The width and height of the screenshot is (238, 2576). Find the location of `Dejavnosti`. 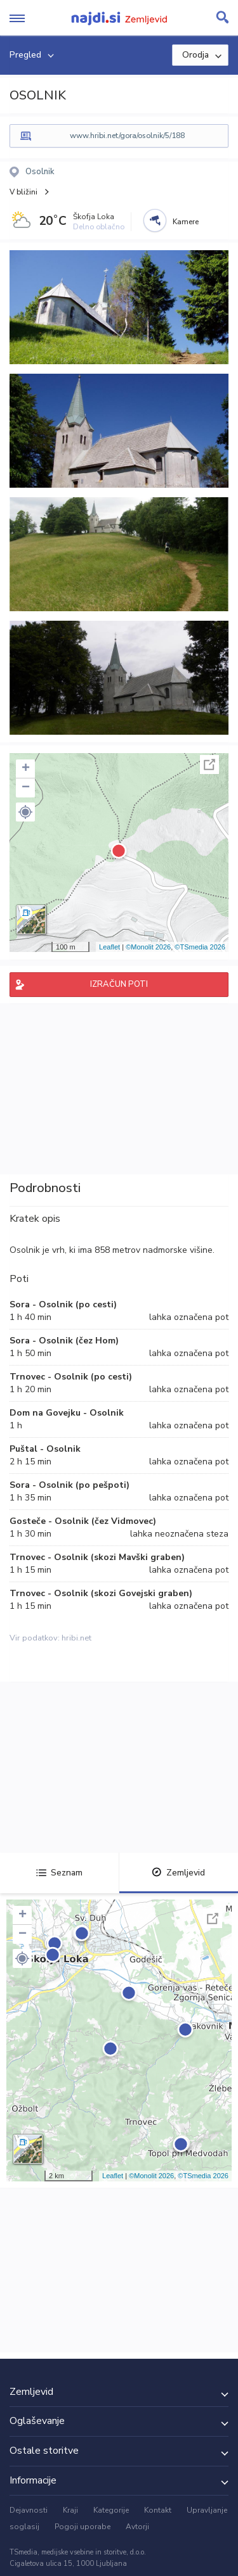

Dejavnosti is located at coordinates (29, 2510).